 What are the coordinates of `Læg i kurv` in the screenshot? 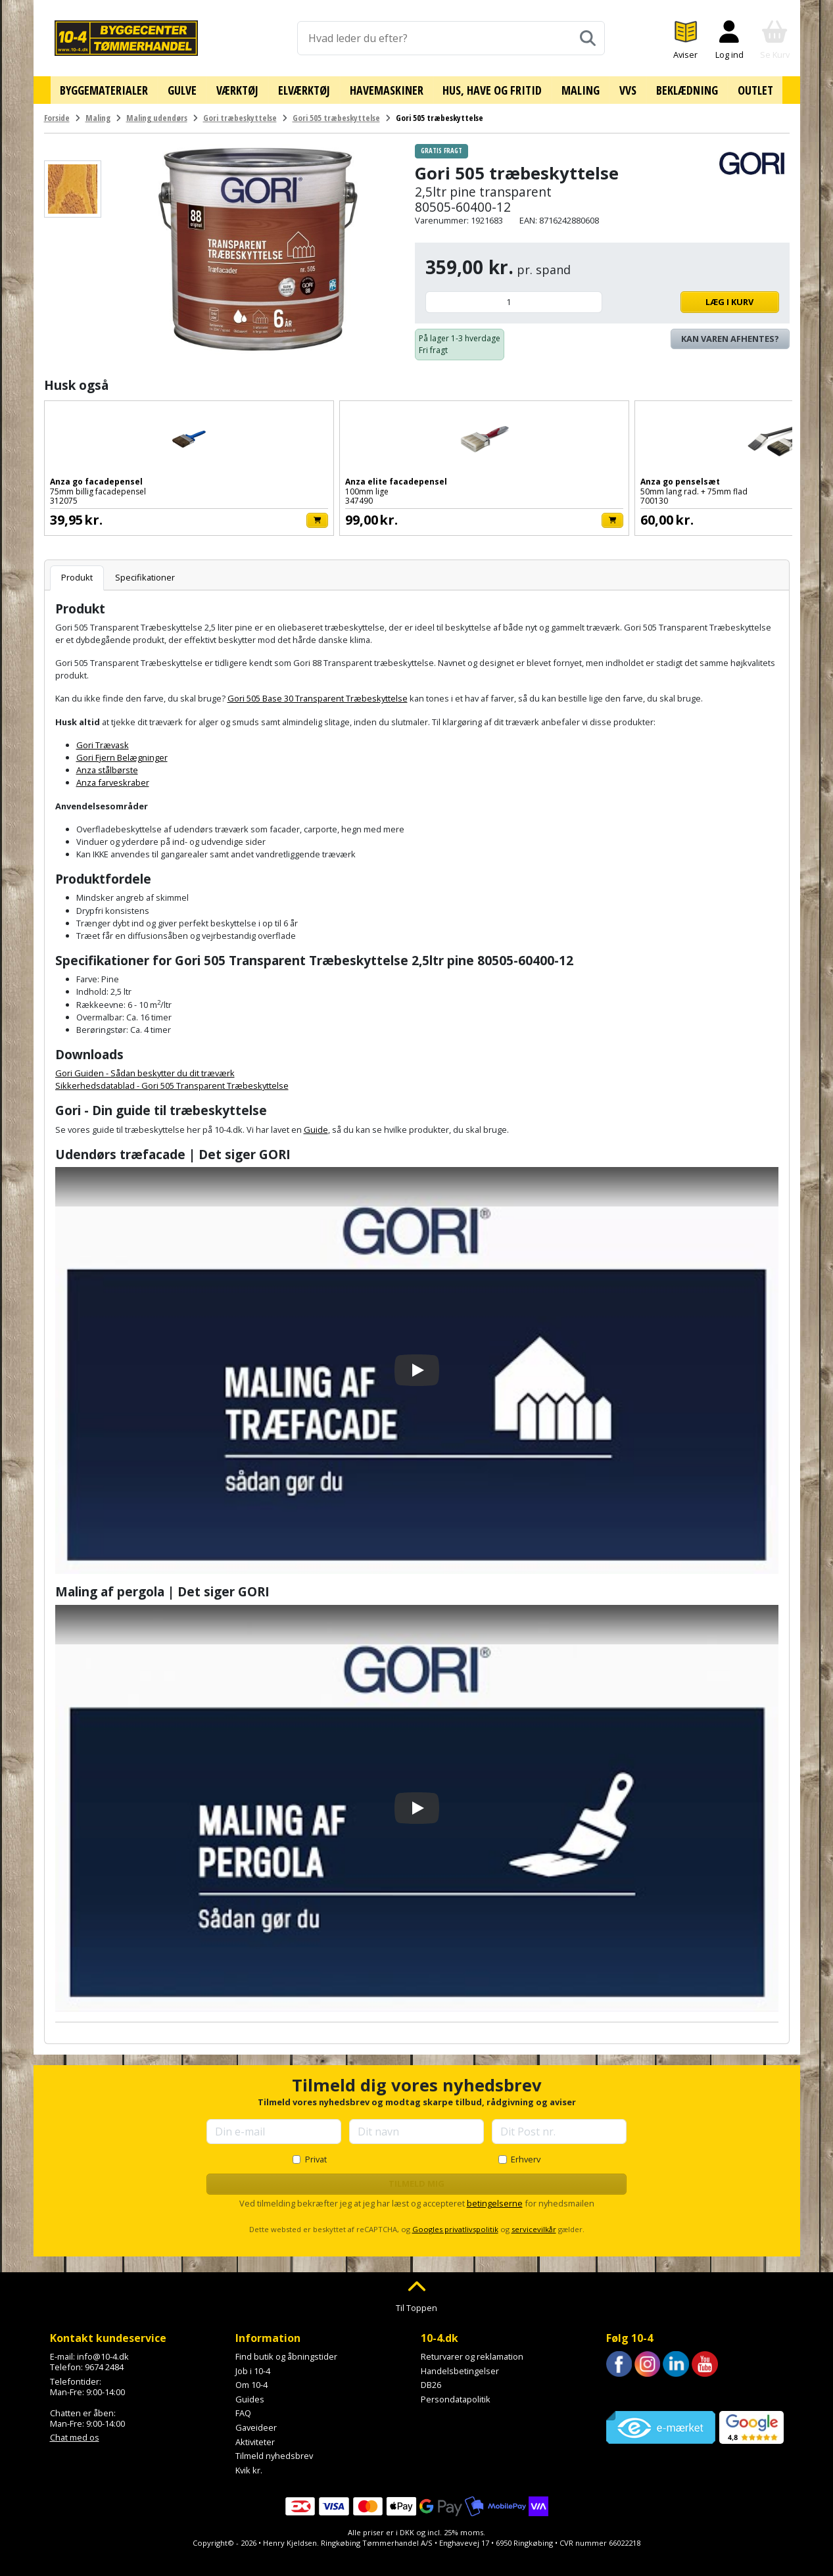 It's located at (694, 297).